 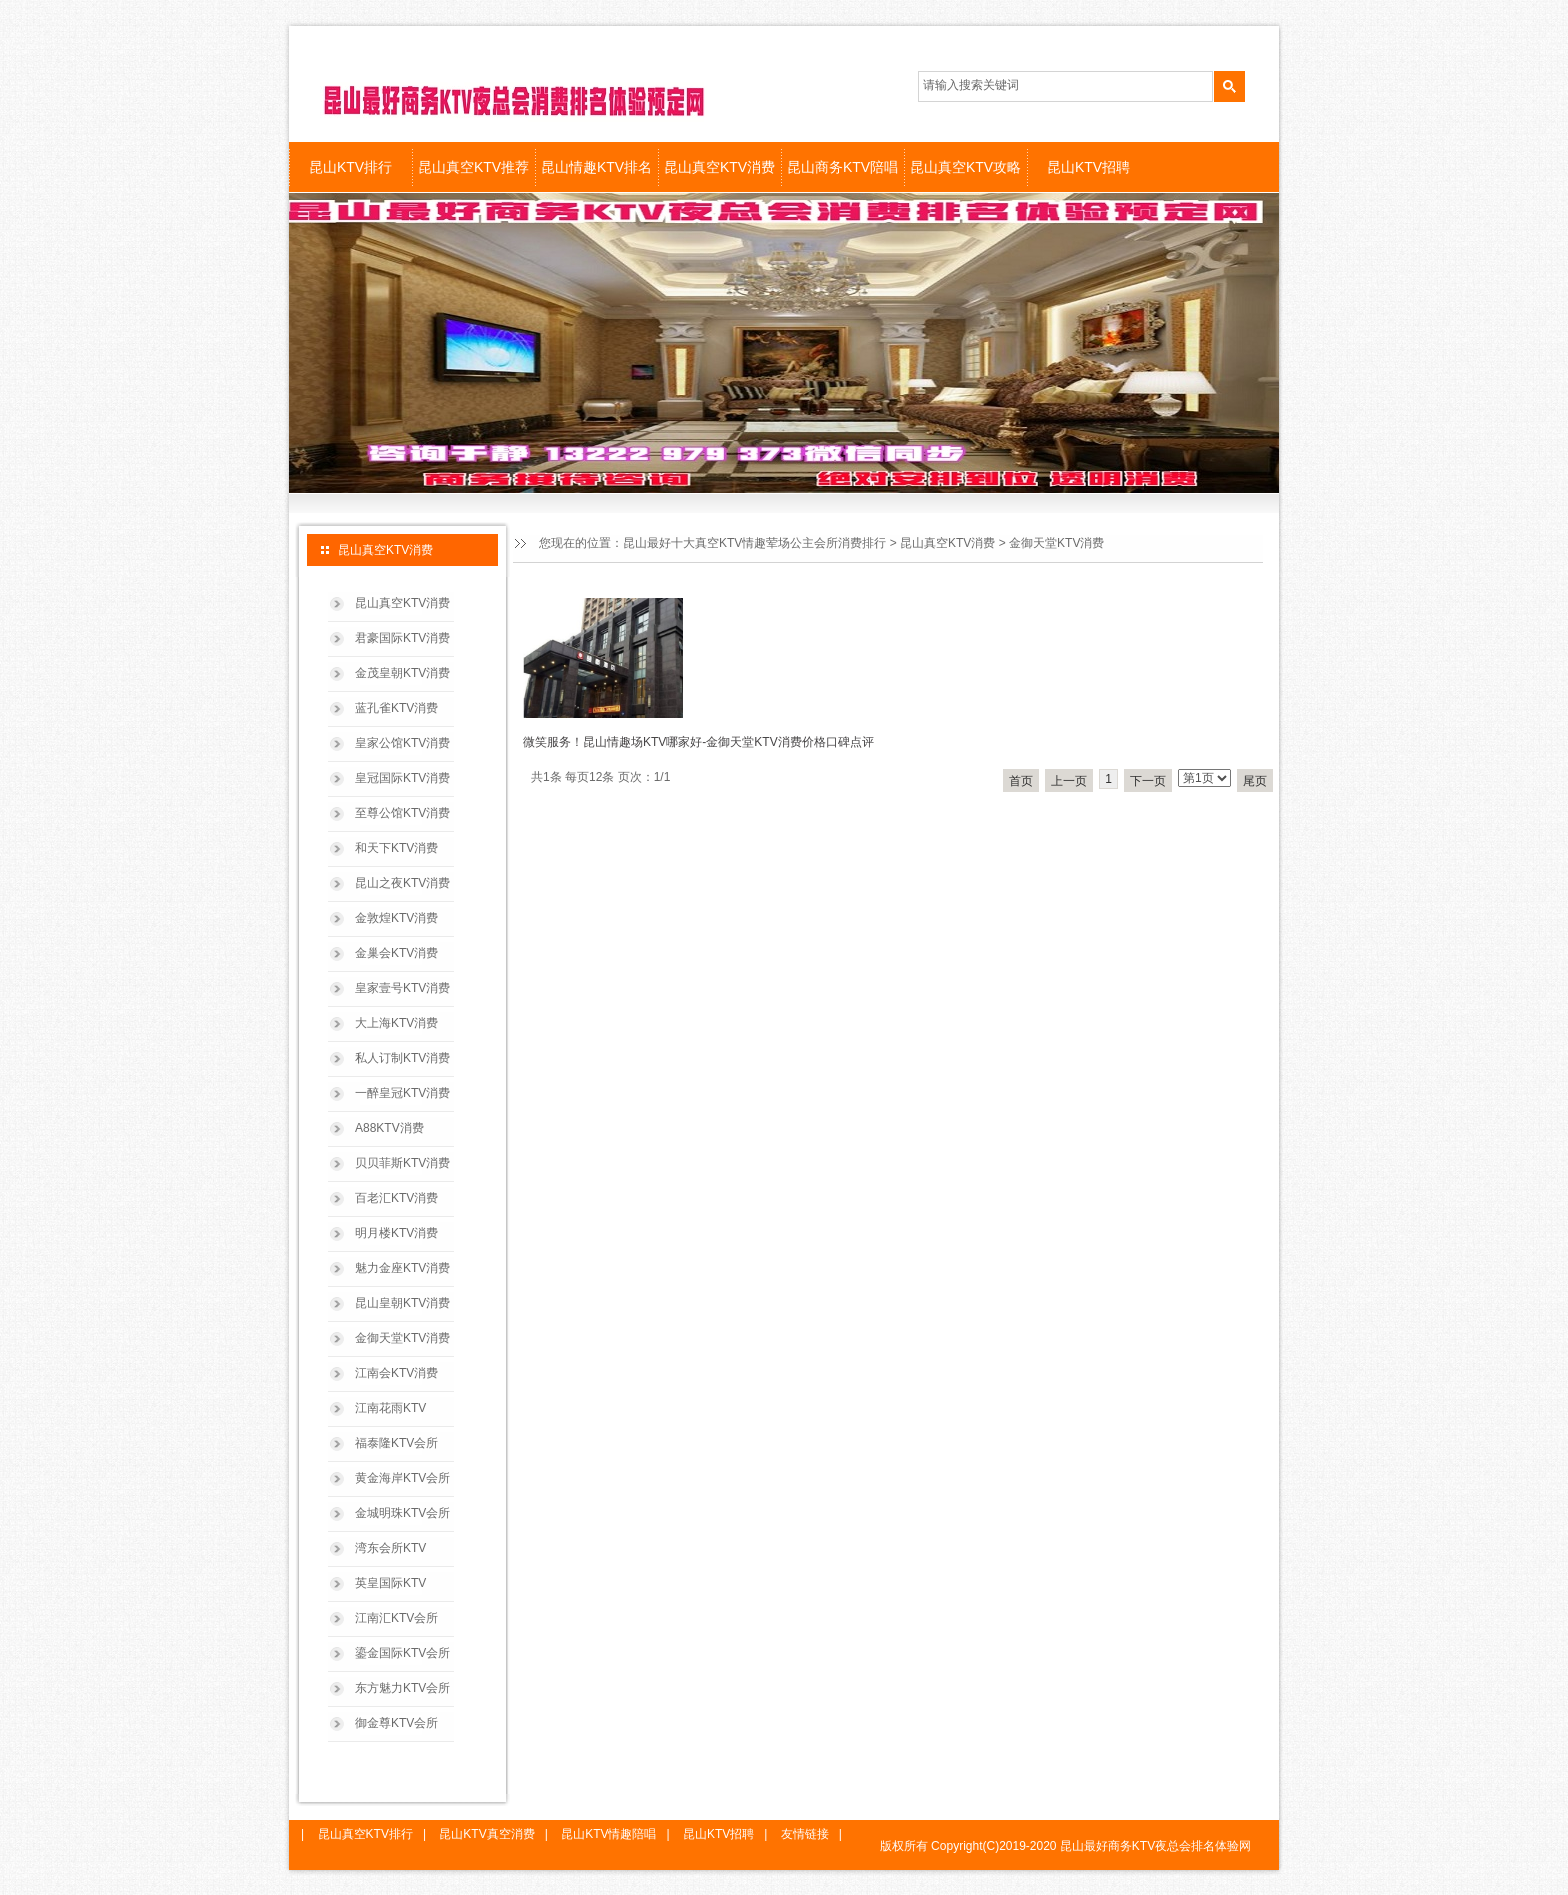 I want to click on 昆山KTV真空消费, so click(x=486, y=1834).